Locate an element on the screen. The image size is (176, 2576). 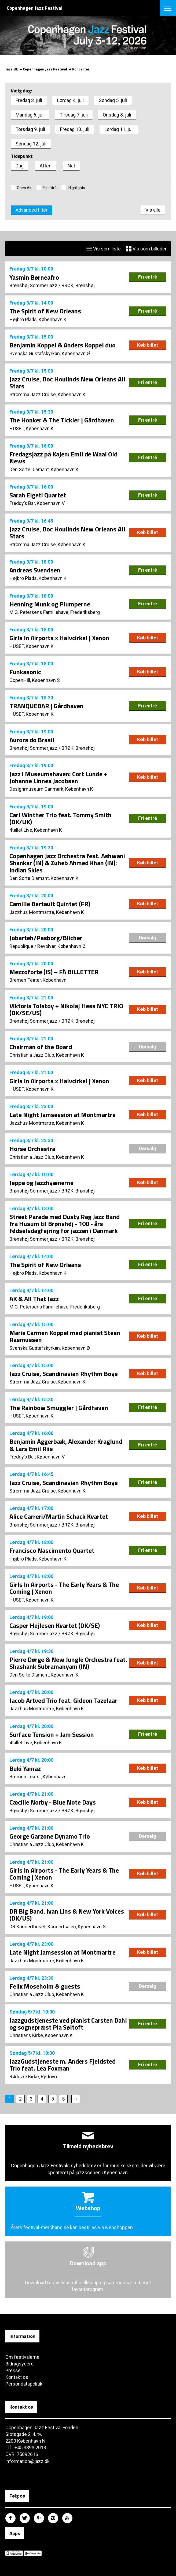
4tallet Live, København K is located at coordinates (35, 830).